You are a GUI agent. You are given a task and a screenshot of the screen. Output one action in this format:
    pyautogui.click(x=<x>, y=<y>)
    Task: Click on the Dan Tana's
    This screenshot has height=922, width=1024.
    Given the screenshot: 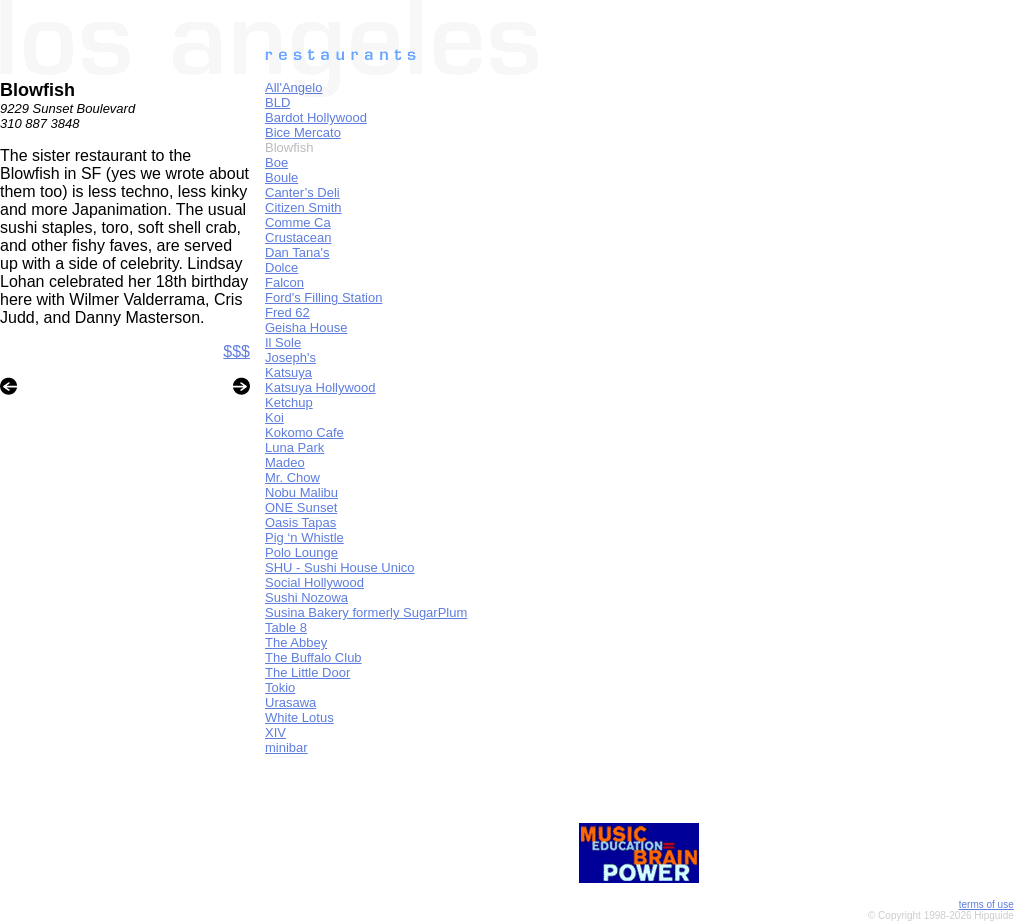 What is the action you would take?
    pyautogui.click(x=297, y=252)
    